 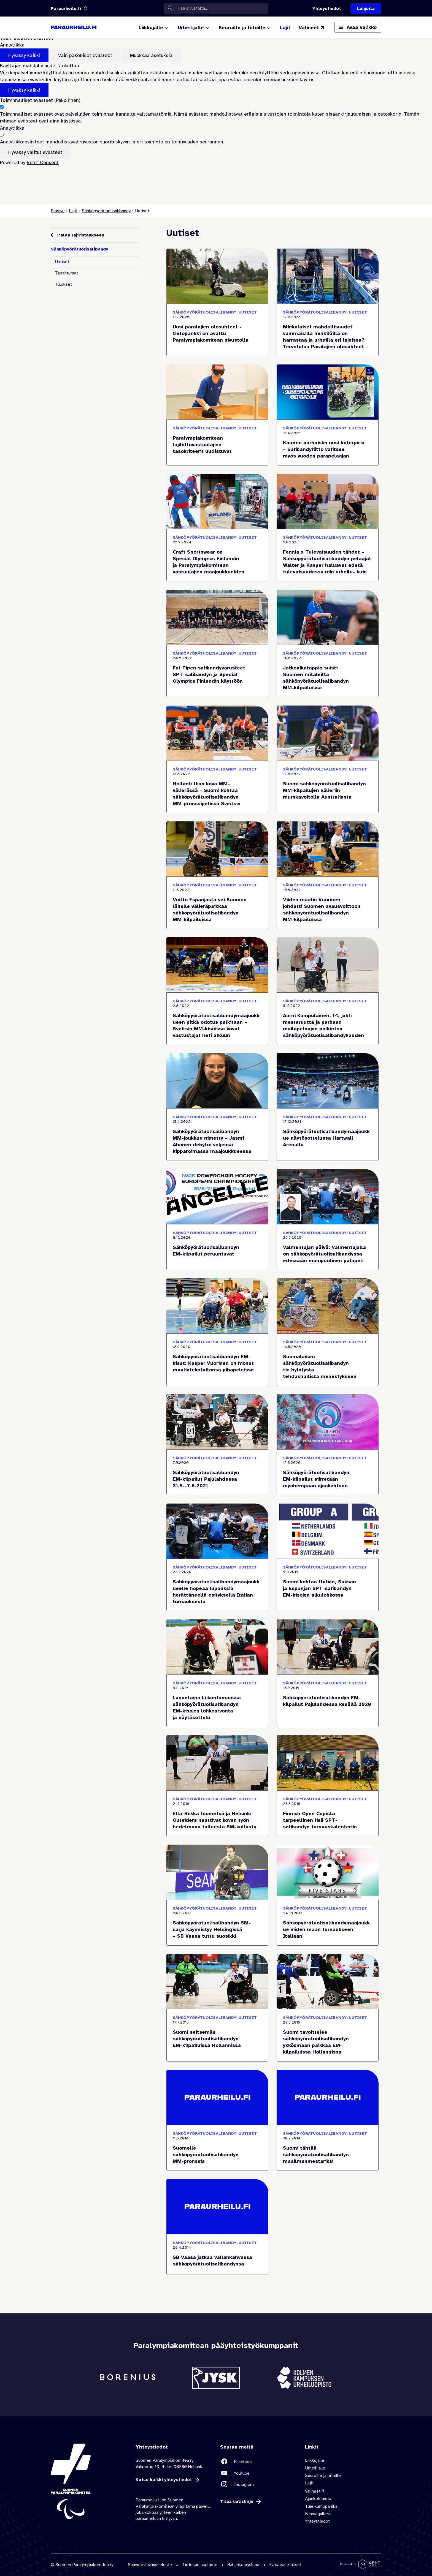 I want to click on [Voitto Espanjasta vei Suomen lähelle välieräpaikkaa sähköpyörätuolisalibandyn MM-kilpailuissa], so click(x=217, y=902).